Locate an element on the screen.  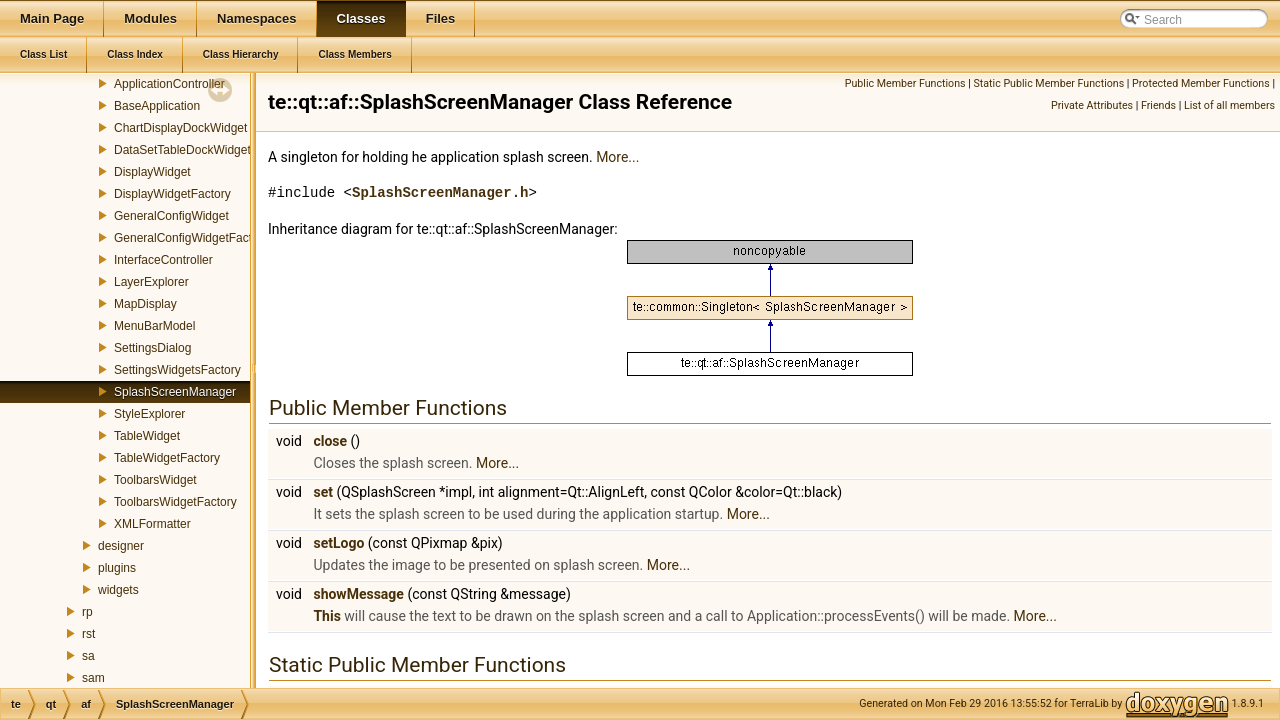
ApplicationController is located at coordinates (169, 84).